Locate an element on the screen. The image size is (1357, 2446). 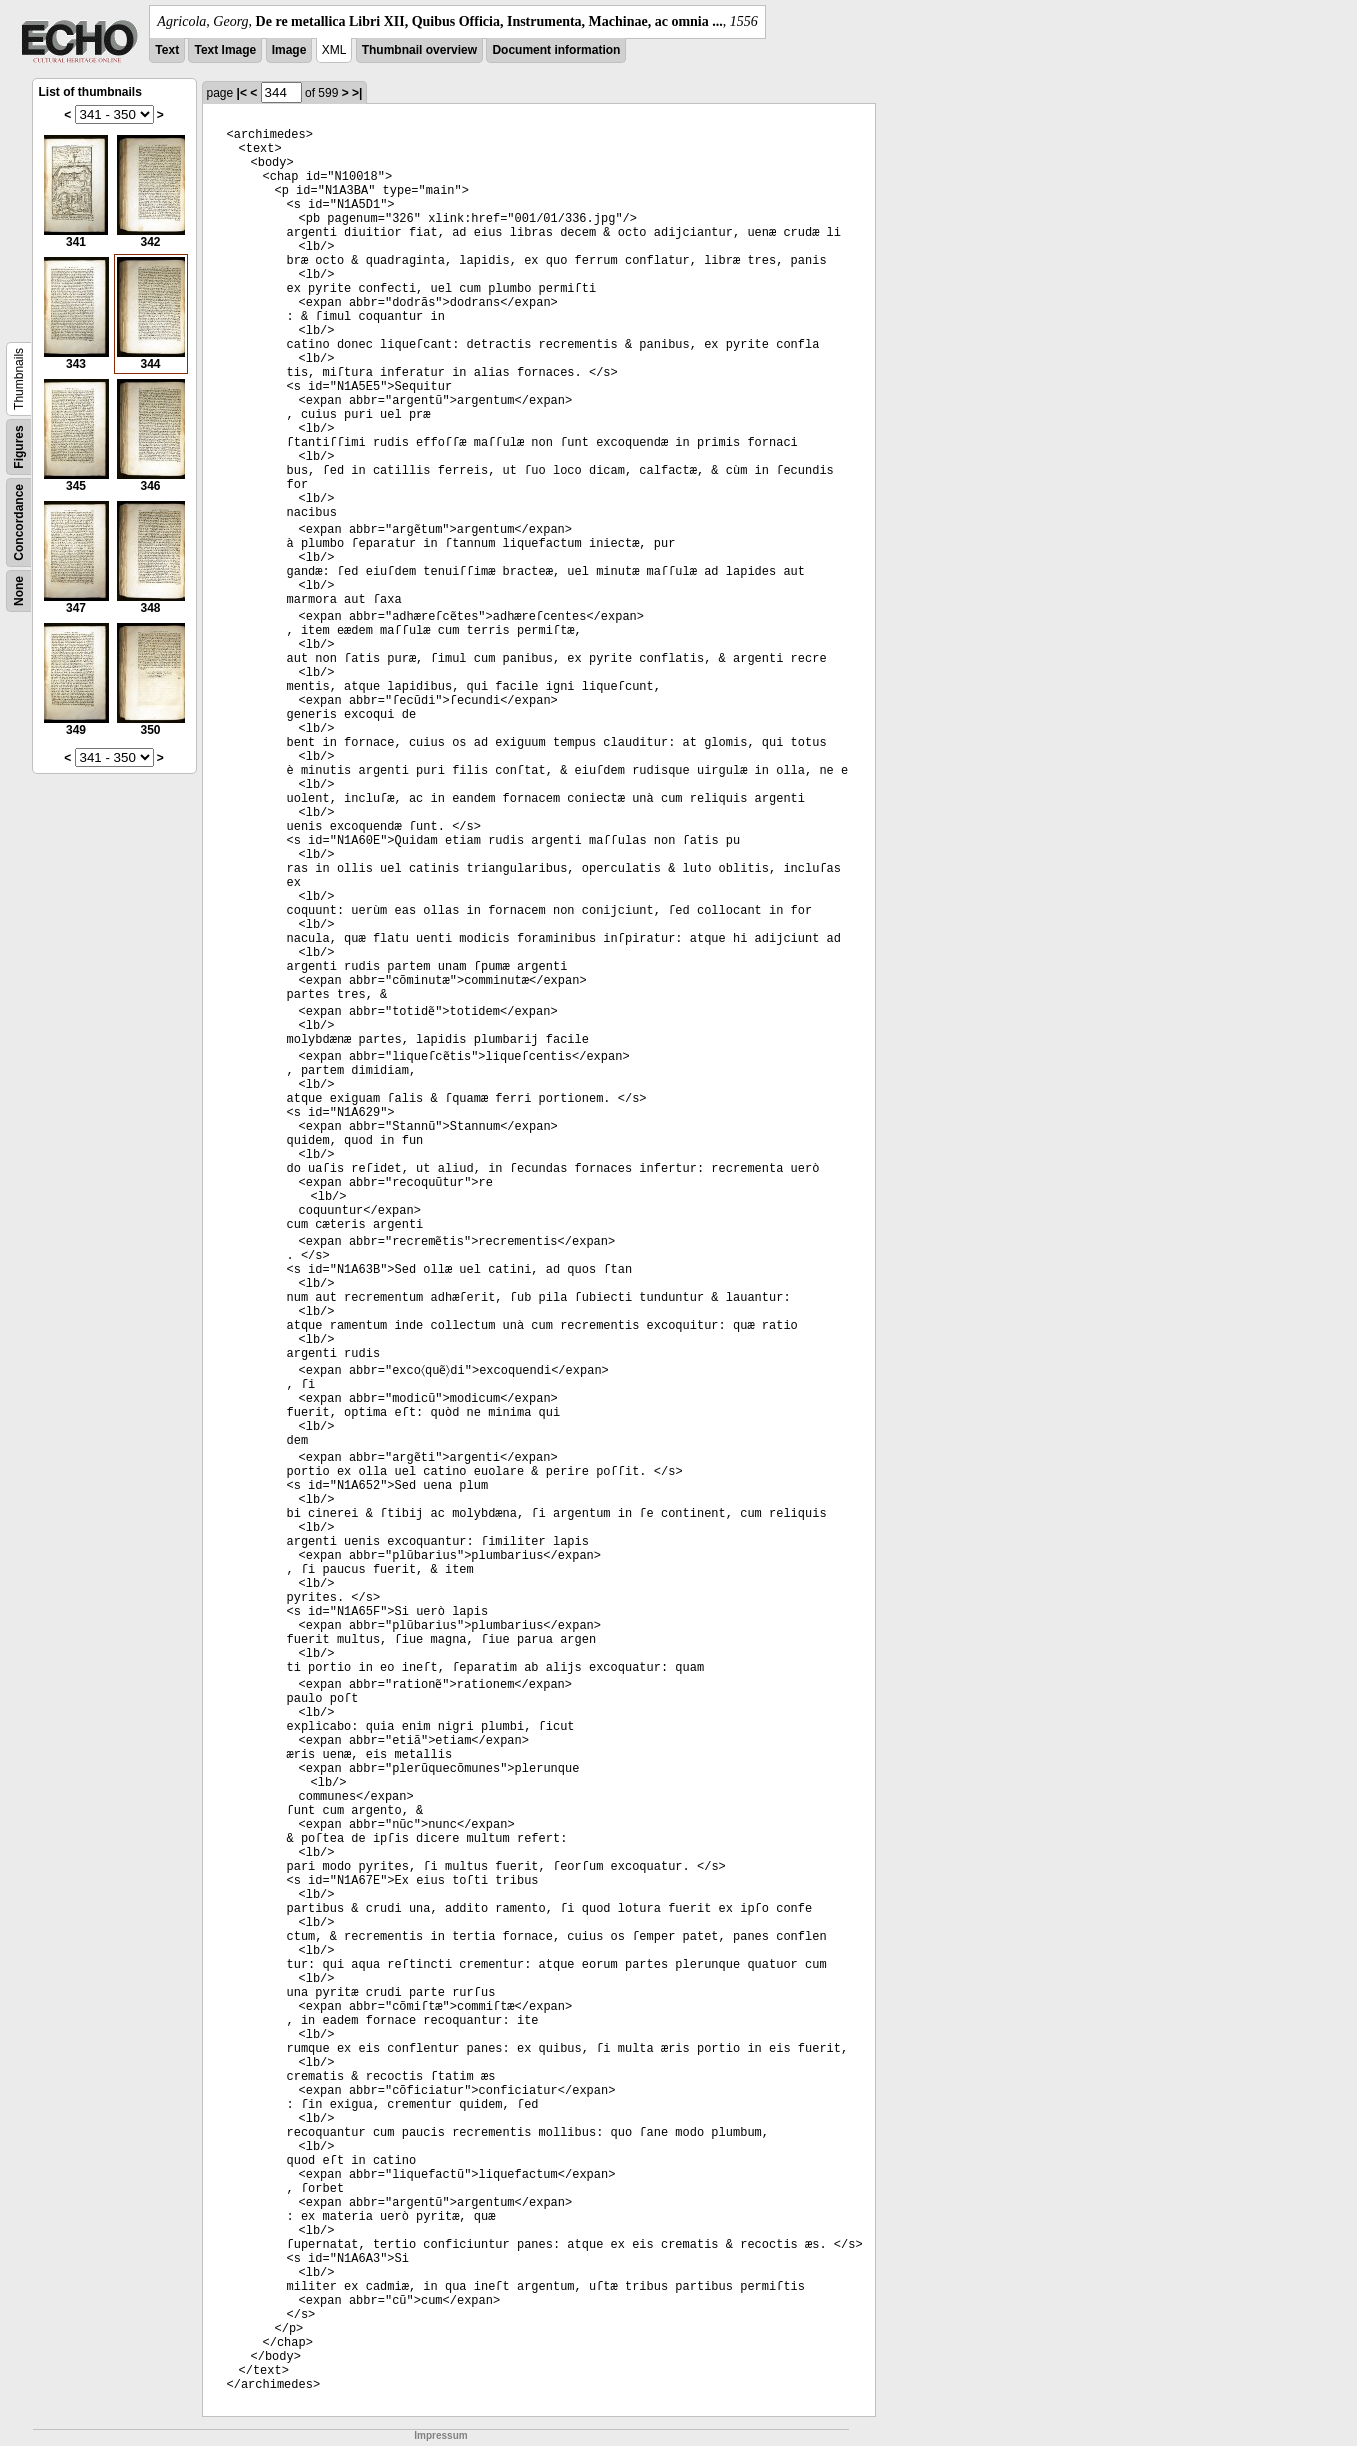
Figures is located at coordinates (19, 446).